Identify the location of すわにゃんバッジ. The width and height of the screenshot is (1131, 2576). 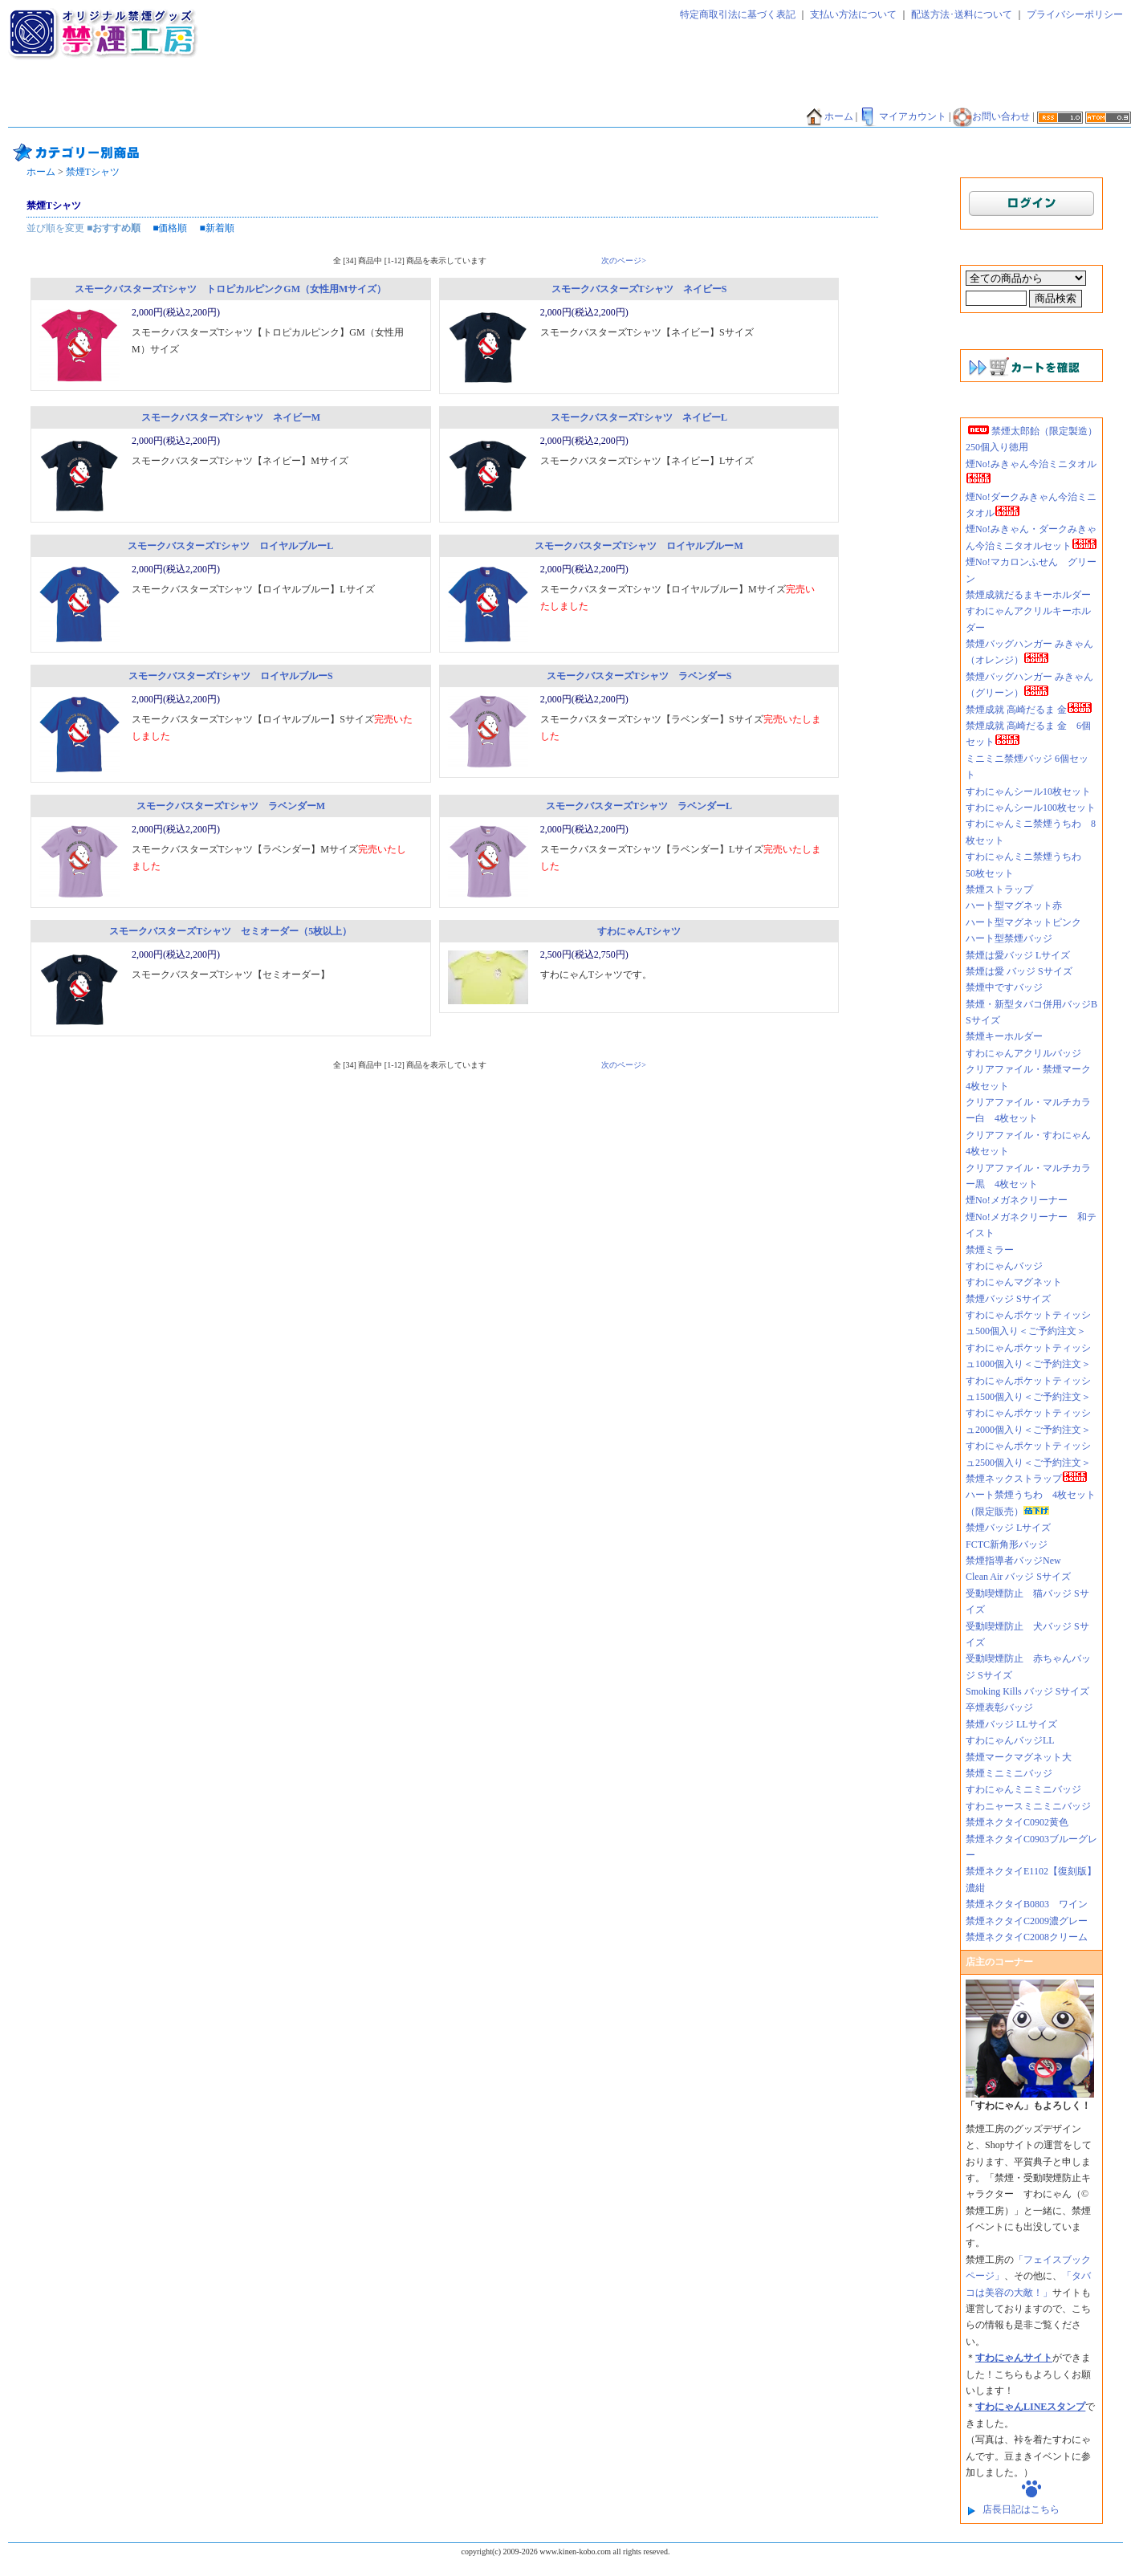
(1004, 1266).